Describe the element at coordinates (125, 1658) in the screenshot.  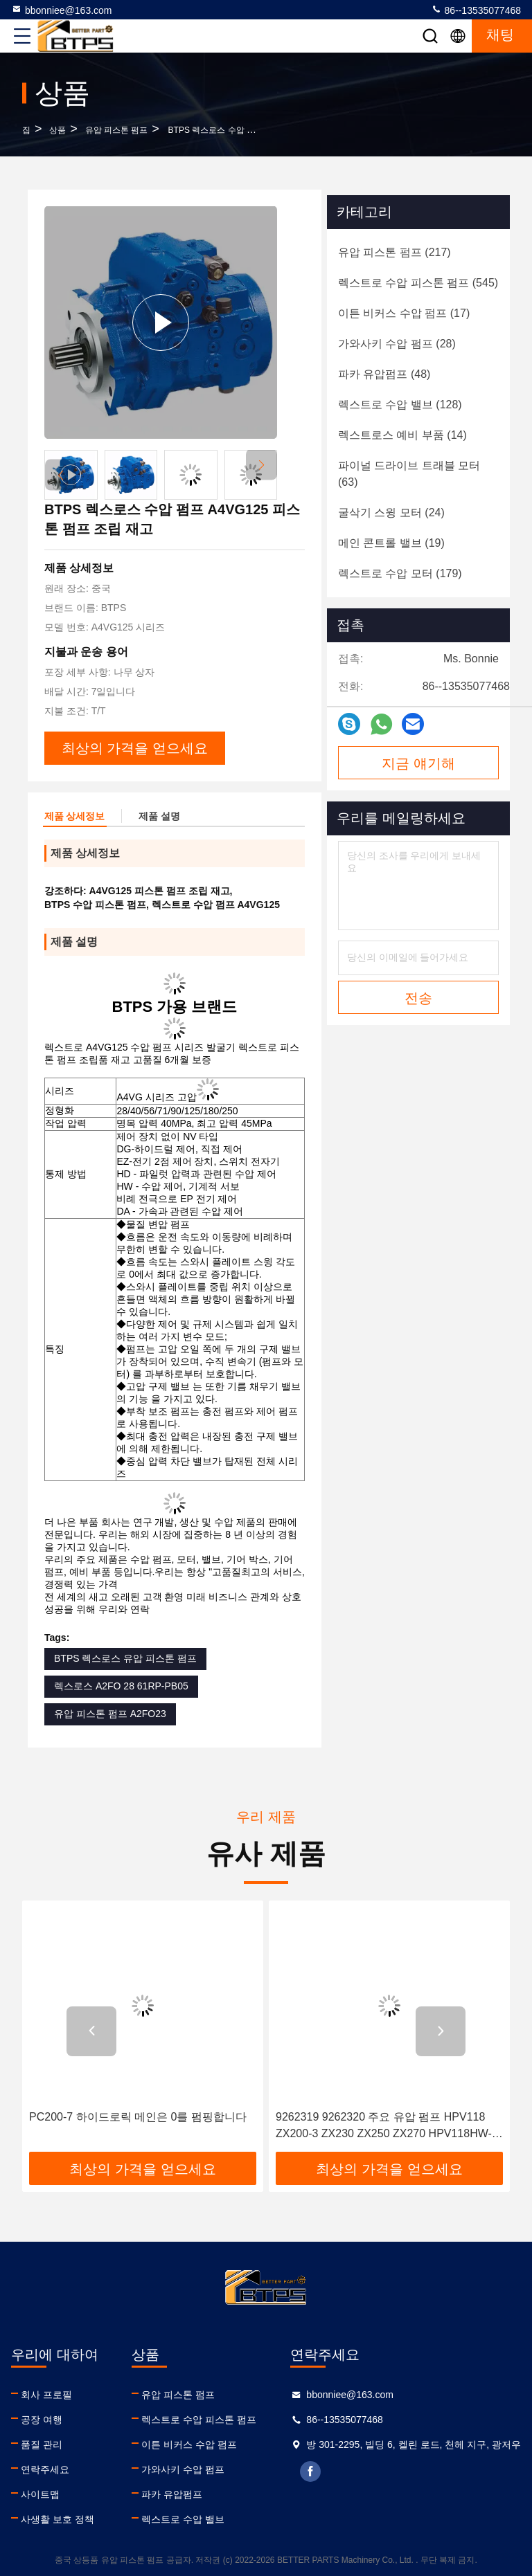
I see `BTPS 렉스로스 유압 피스톤 펌프` at that location.